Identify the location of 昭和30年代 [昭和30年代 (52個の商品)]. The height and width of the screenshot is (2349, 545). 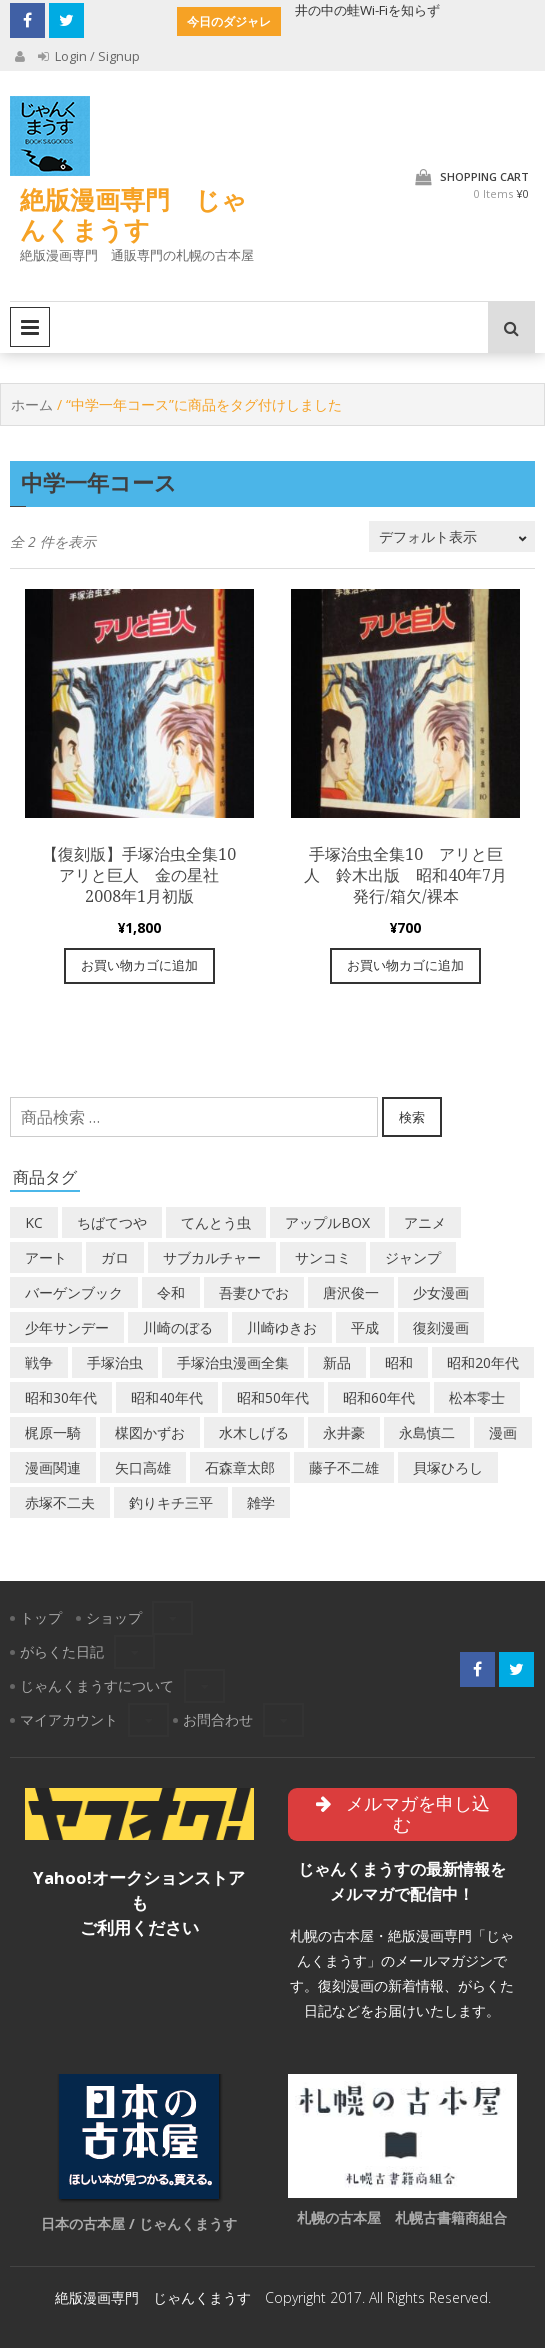
(61, 1398).